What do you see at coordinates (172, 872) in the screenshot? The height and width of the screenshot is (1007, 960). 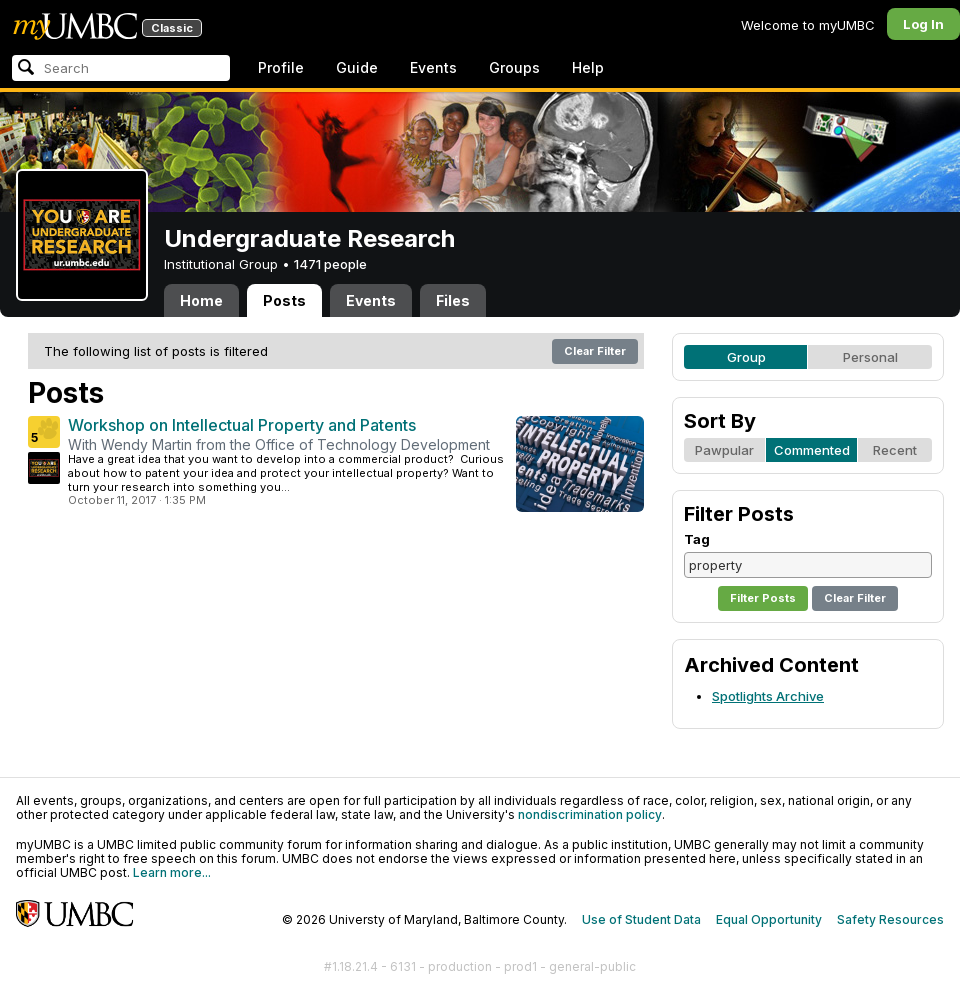 I see `Learn more...` at bounding box center [172, 872].